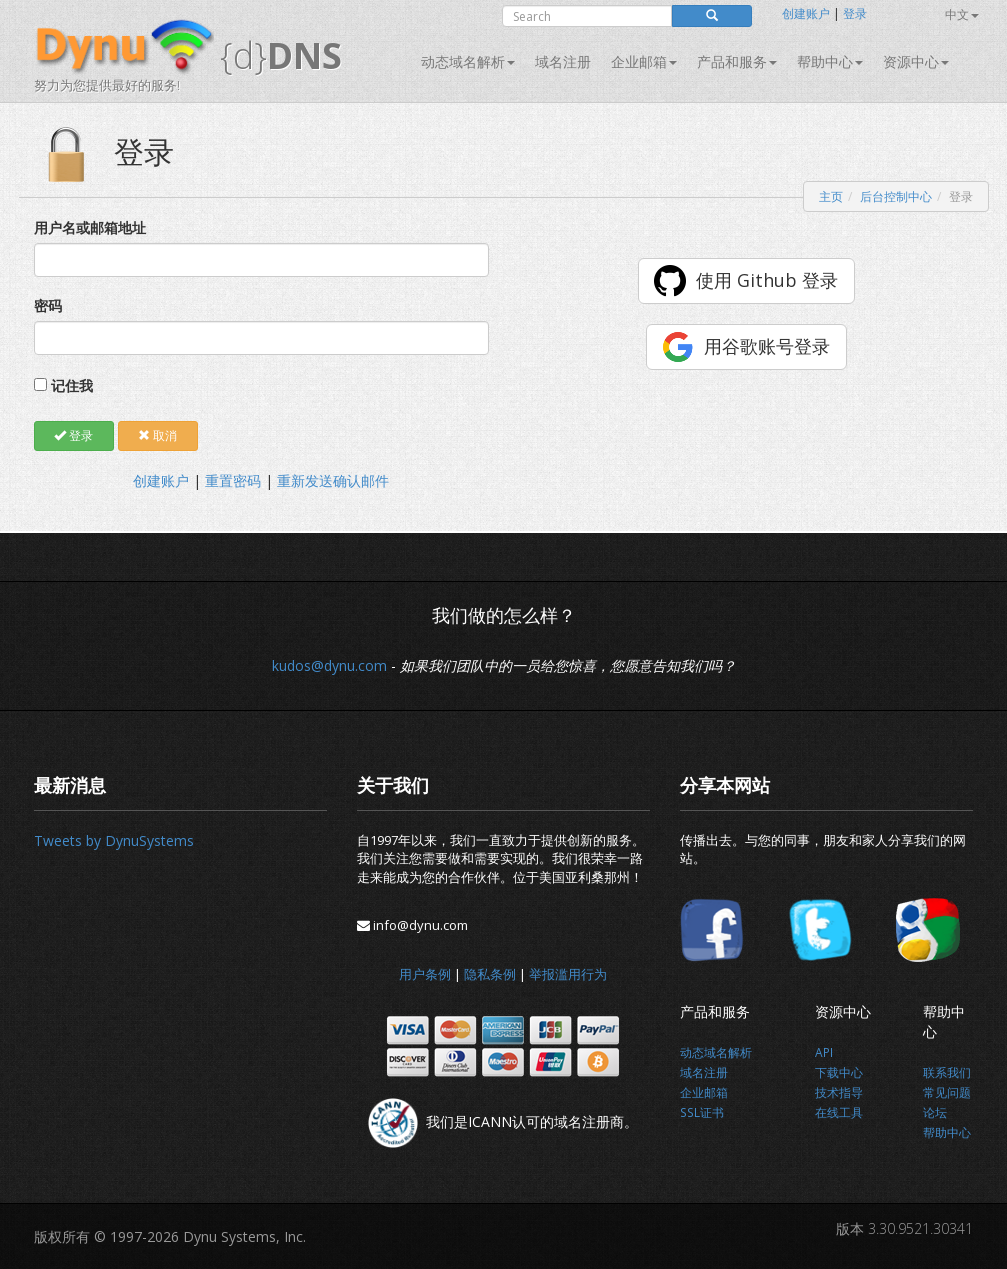 The height and width of the screenshot is (1269, 1007). I want to click on 用户名或邮箱地址, so click(90, 227).